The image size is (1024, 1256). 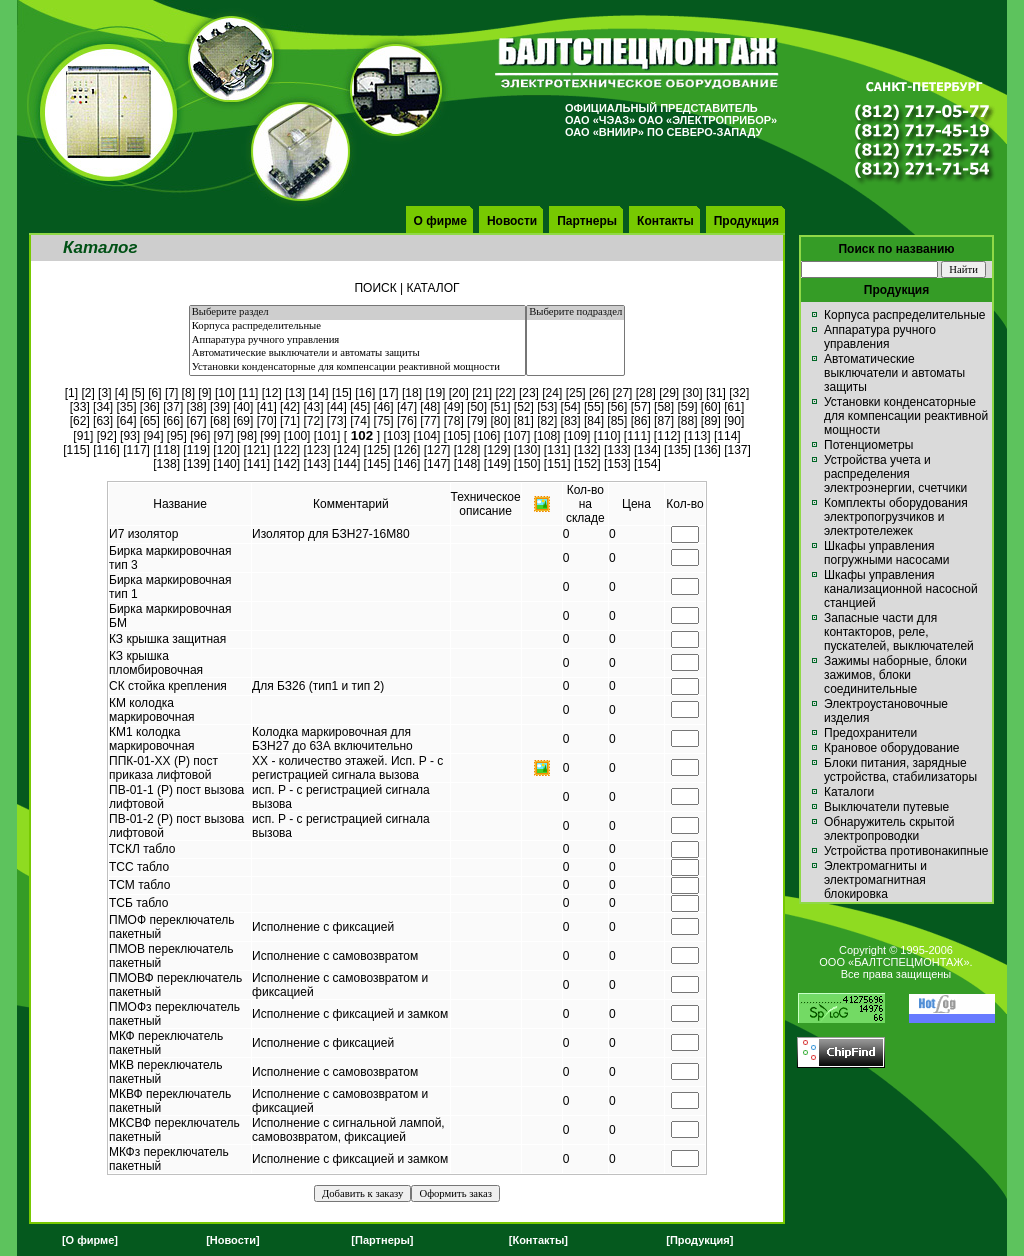 What do you see at coordinates (557, 450) in the screenshot?
I see `131` at bounding box center [557, 450].